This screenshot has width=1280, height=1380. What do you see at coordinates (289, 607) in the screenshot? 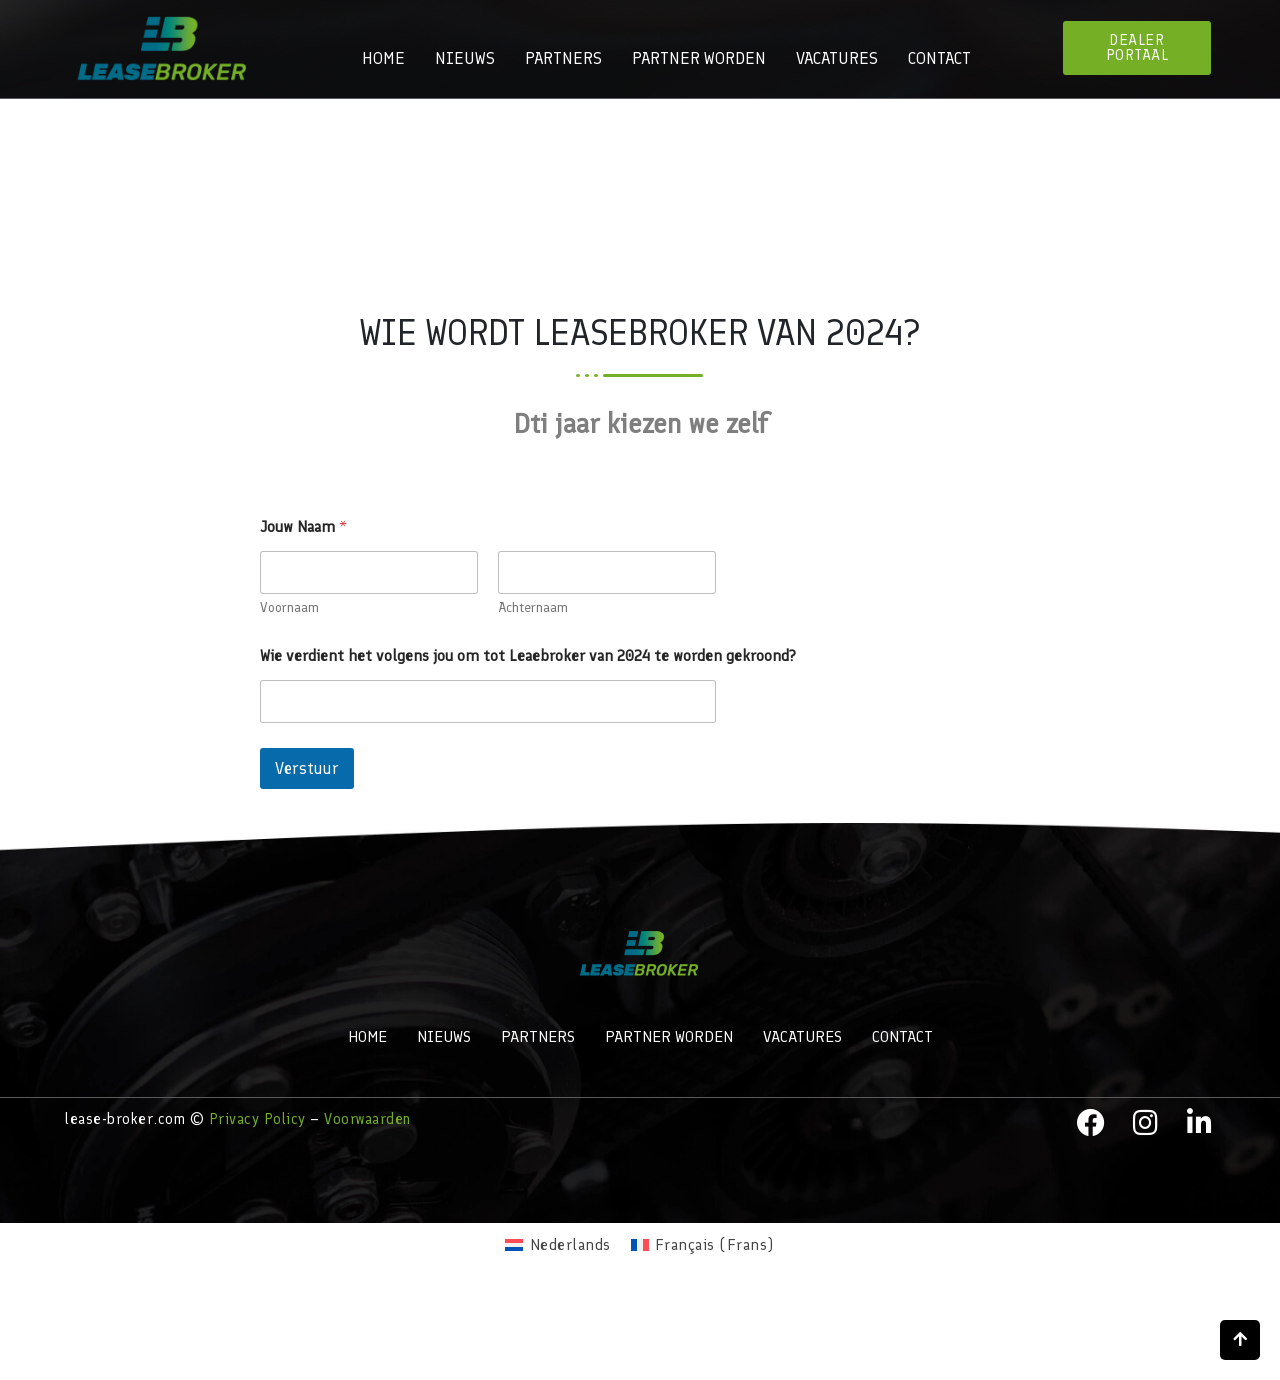
I see `Voornaam` at bounding box center [289, 607].